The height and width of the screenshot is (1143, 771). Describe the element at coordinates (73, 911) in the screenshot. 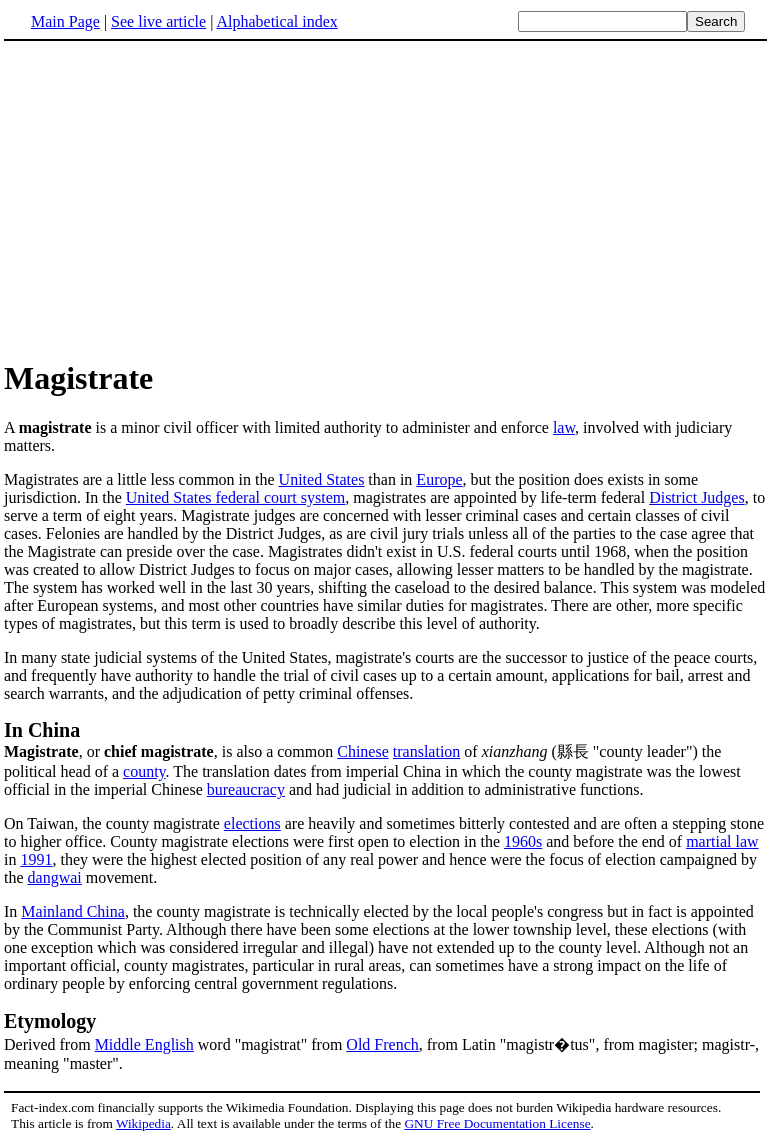

I see `Mainland China` at that location.